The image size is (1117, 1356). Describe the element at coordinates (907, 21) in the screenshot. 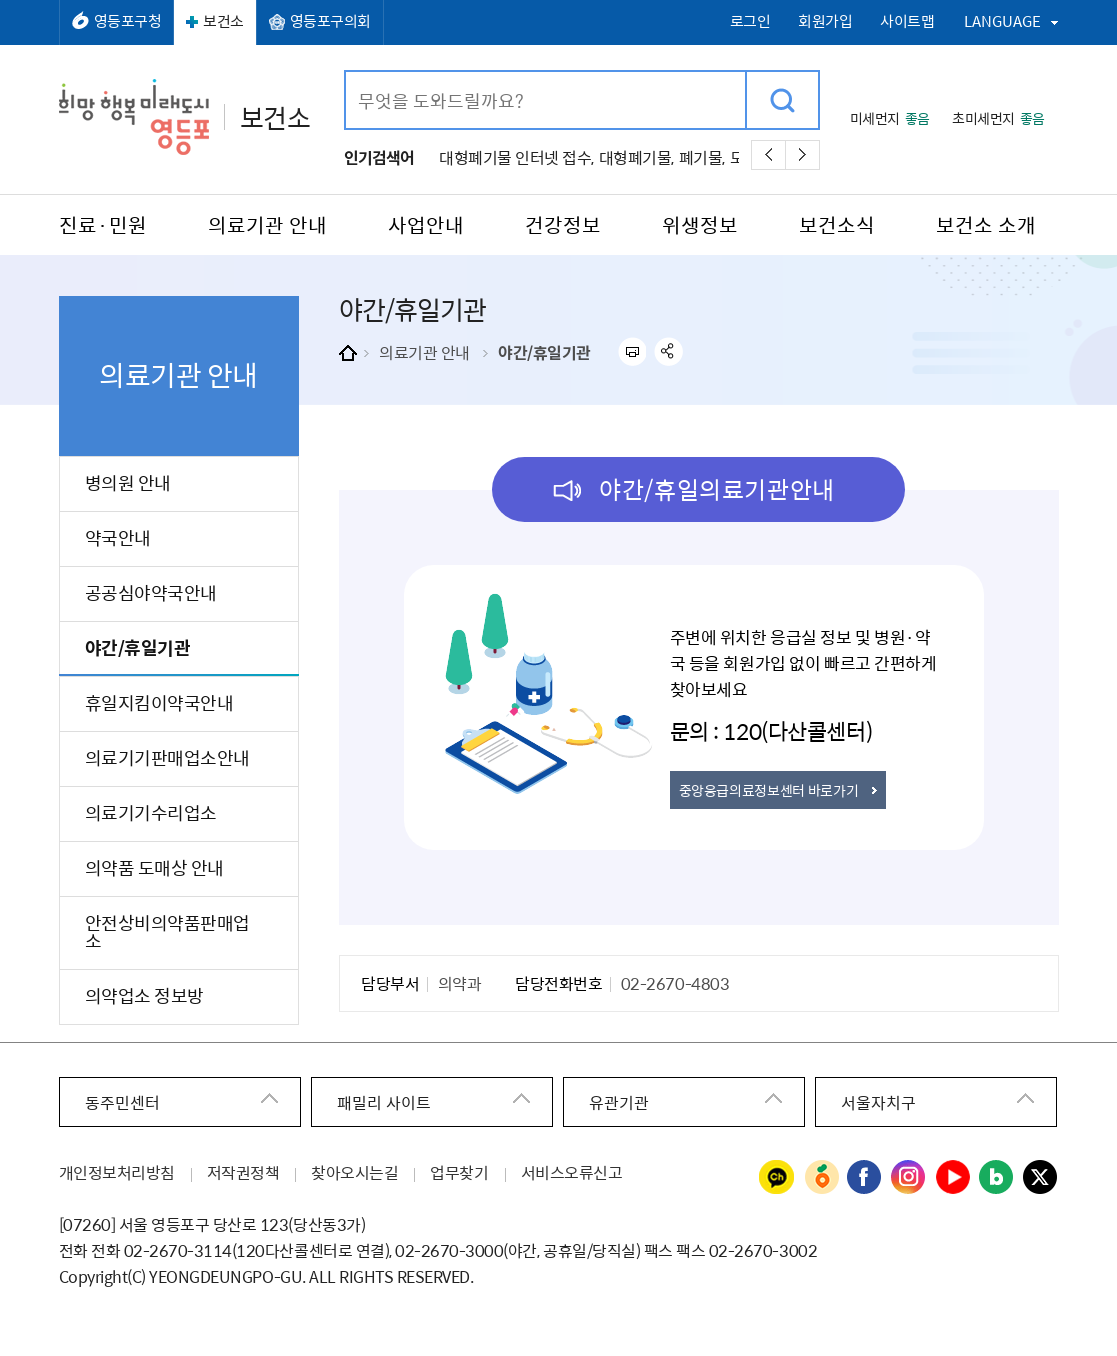

I see `사이트맵` at that location.